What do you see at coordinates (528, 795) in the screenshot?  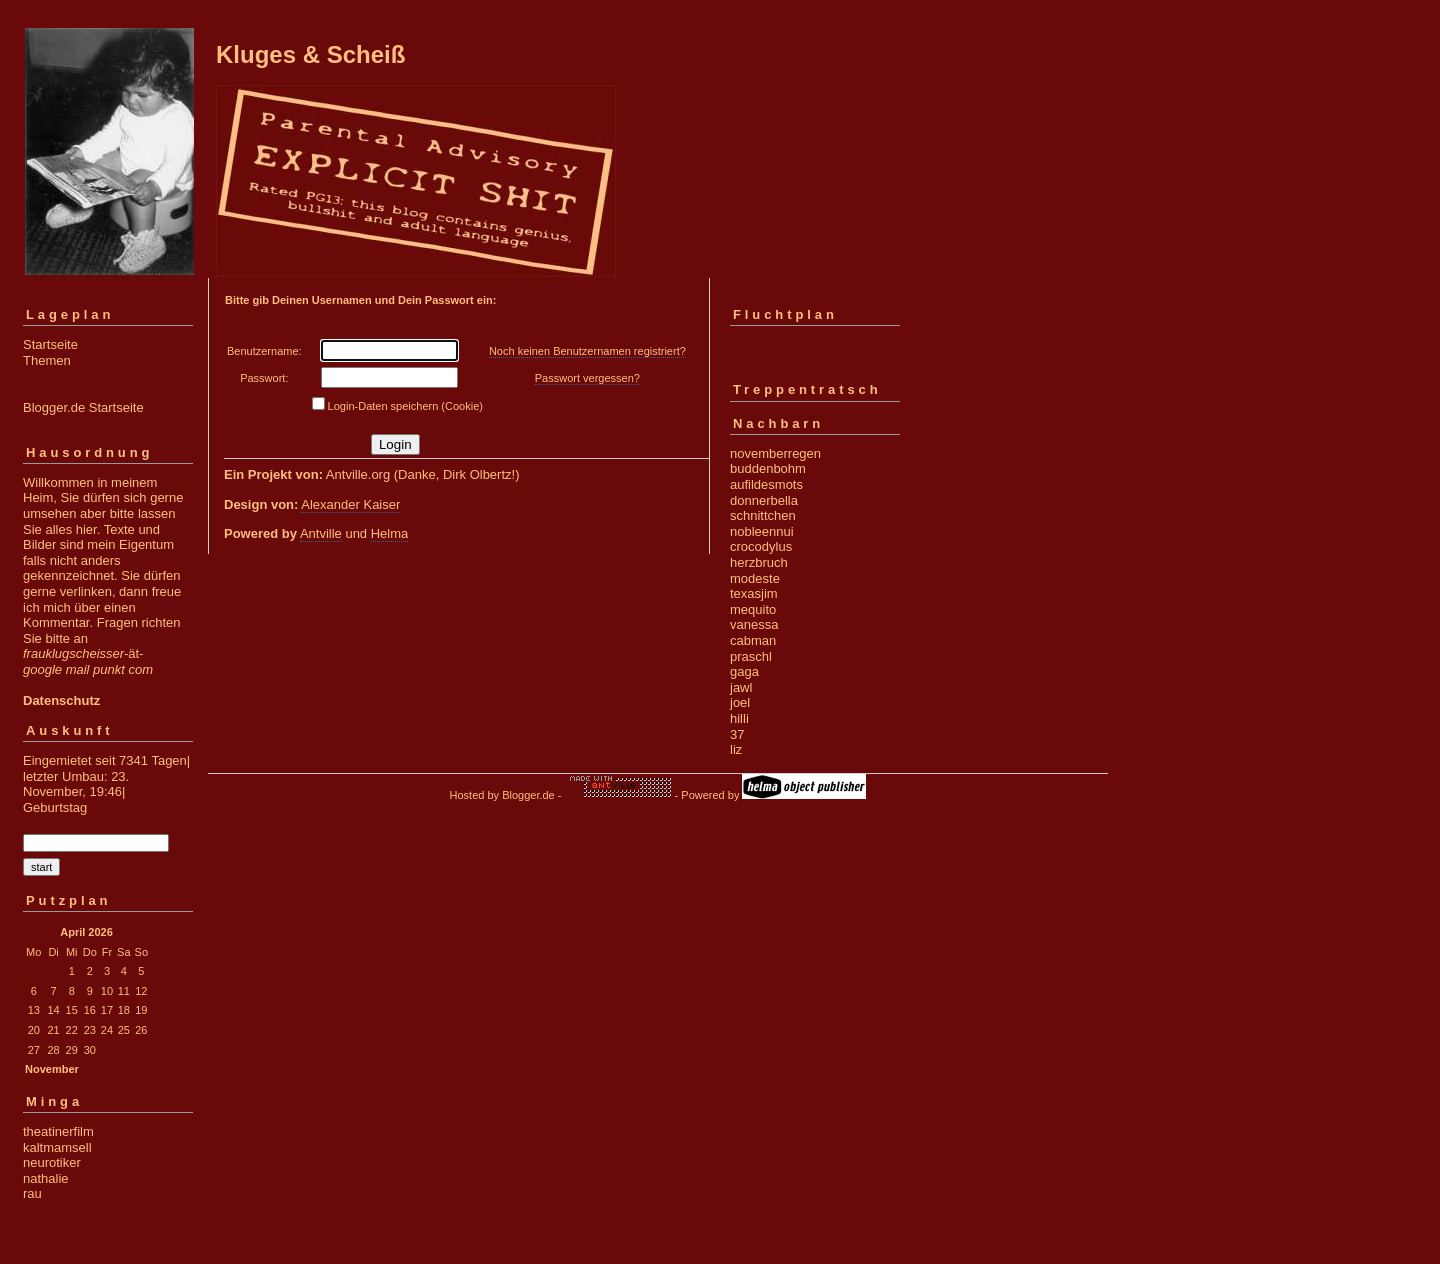 I see `Blogger.de` at bounding box center [528, 795].